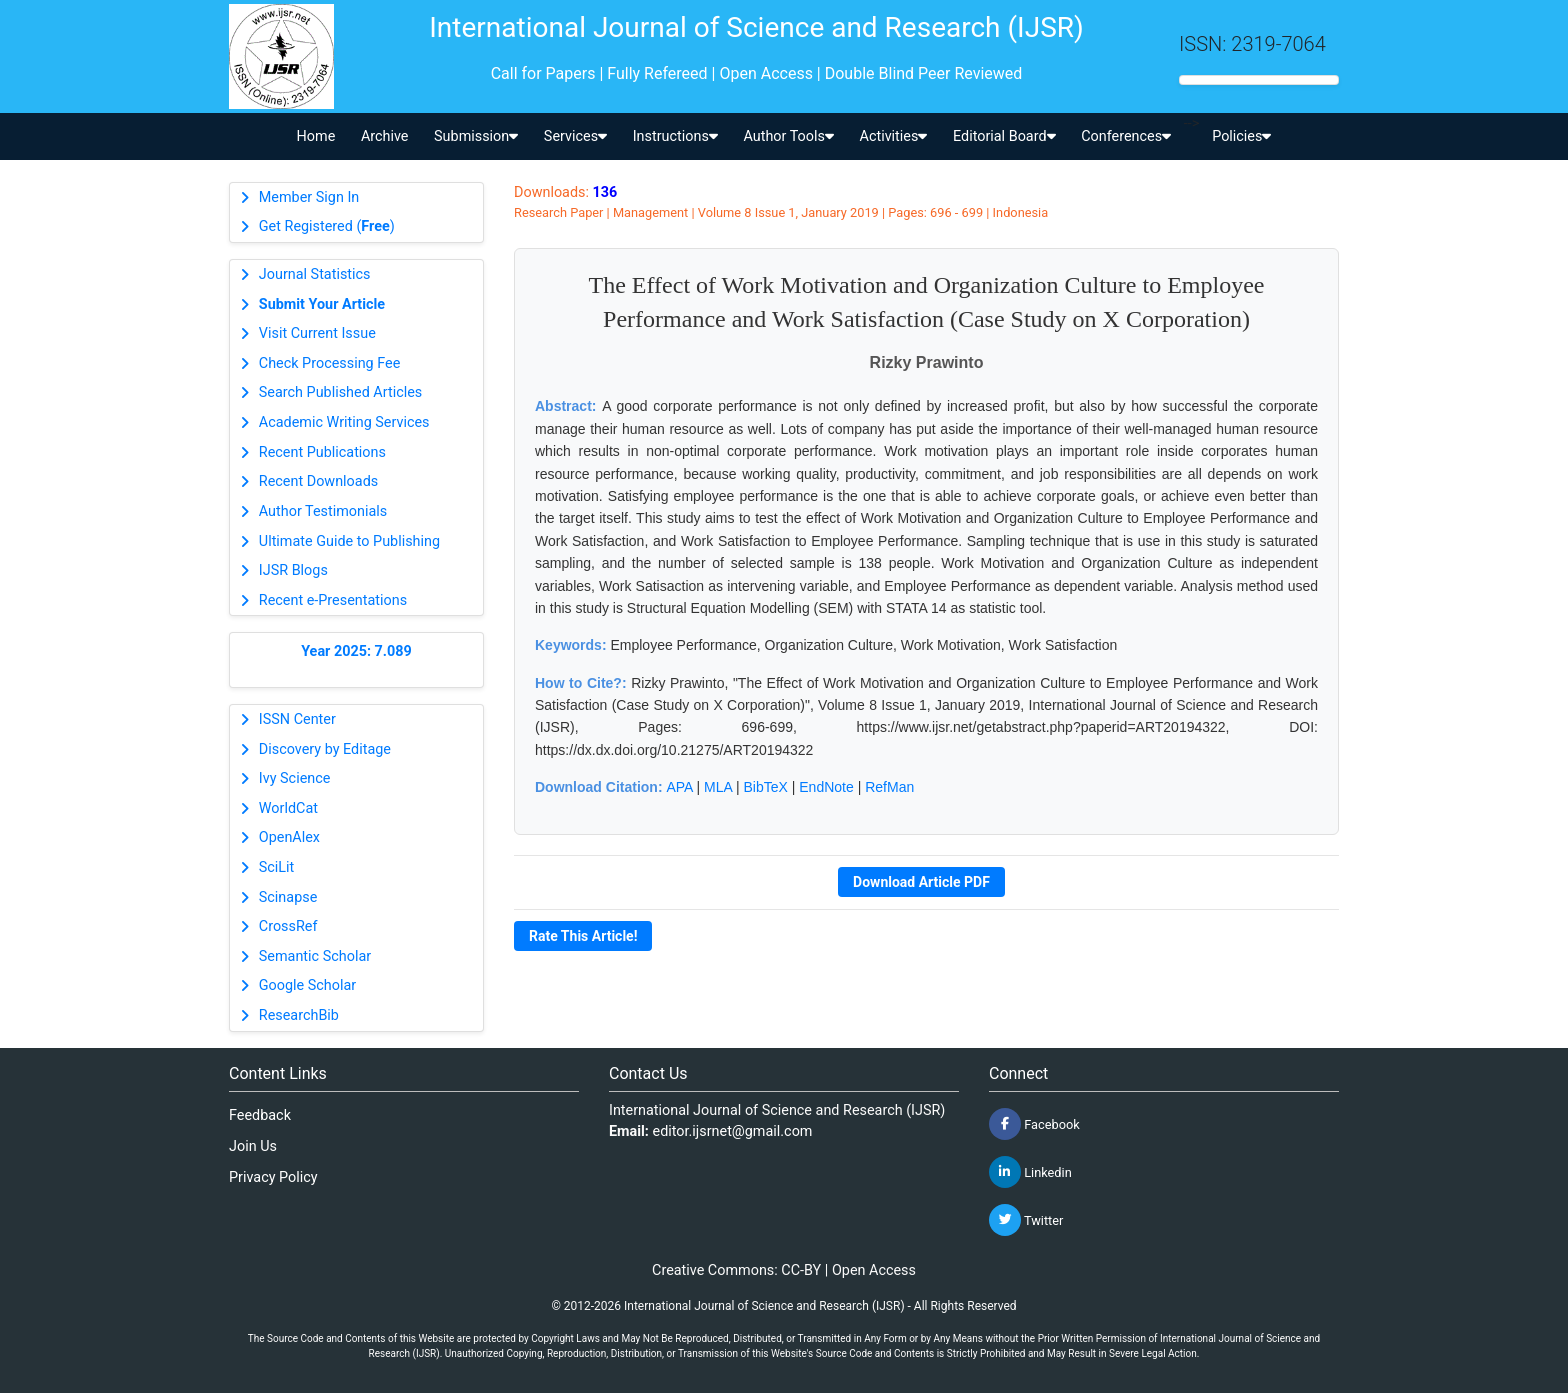 The width and height of the screenshot is (1568, 1393). Describe the element at coordinates (675, 136) in the screenshot. I see `Instructions [button]` at that location.